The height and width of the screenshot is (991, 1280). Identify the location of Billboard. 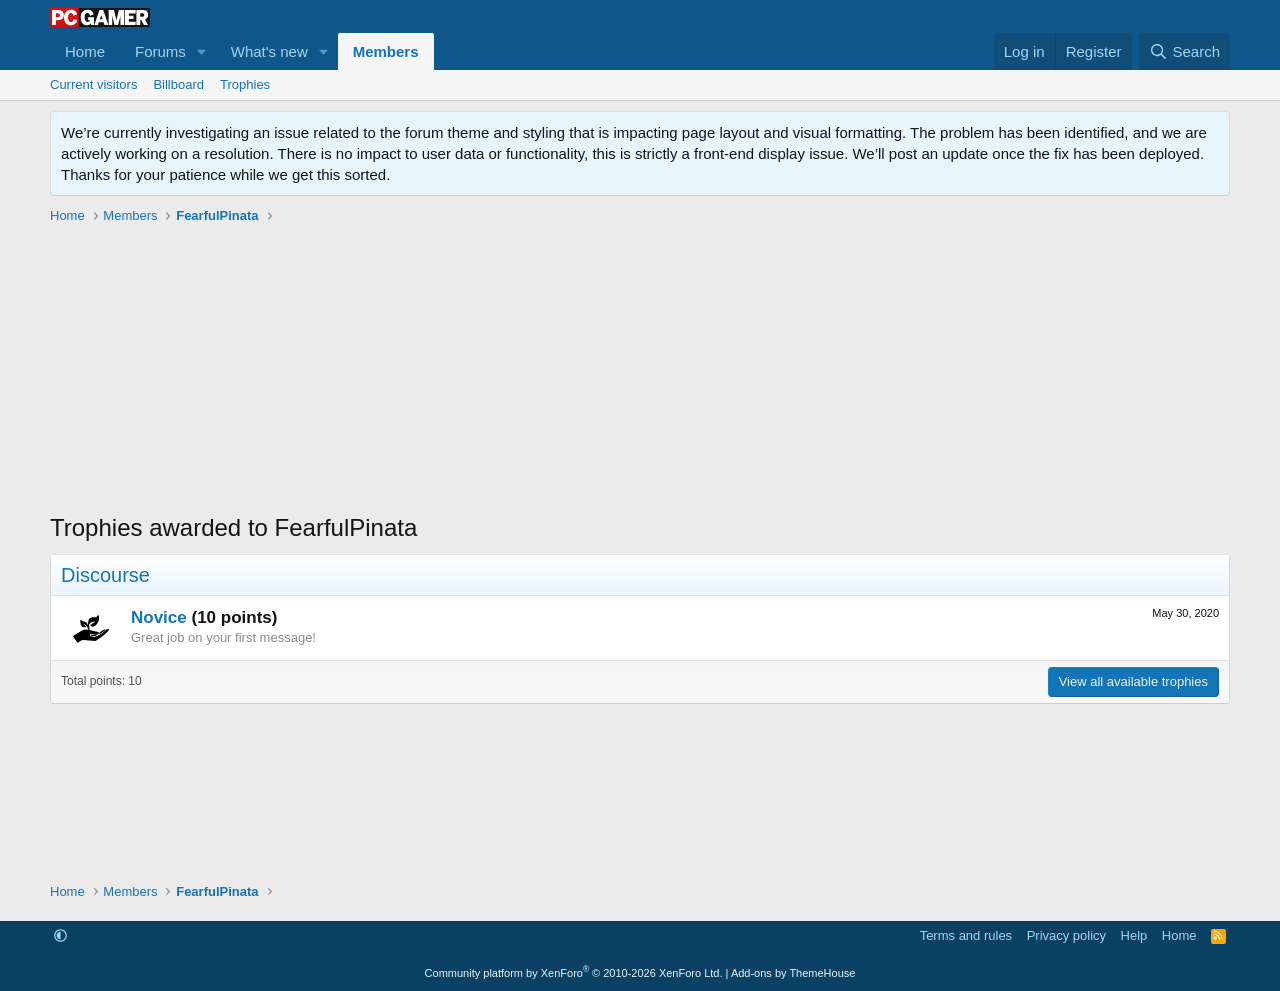
(178, 84).